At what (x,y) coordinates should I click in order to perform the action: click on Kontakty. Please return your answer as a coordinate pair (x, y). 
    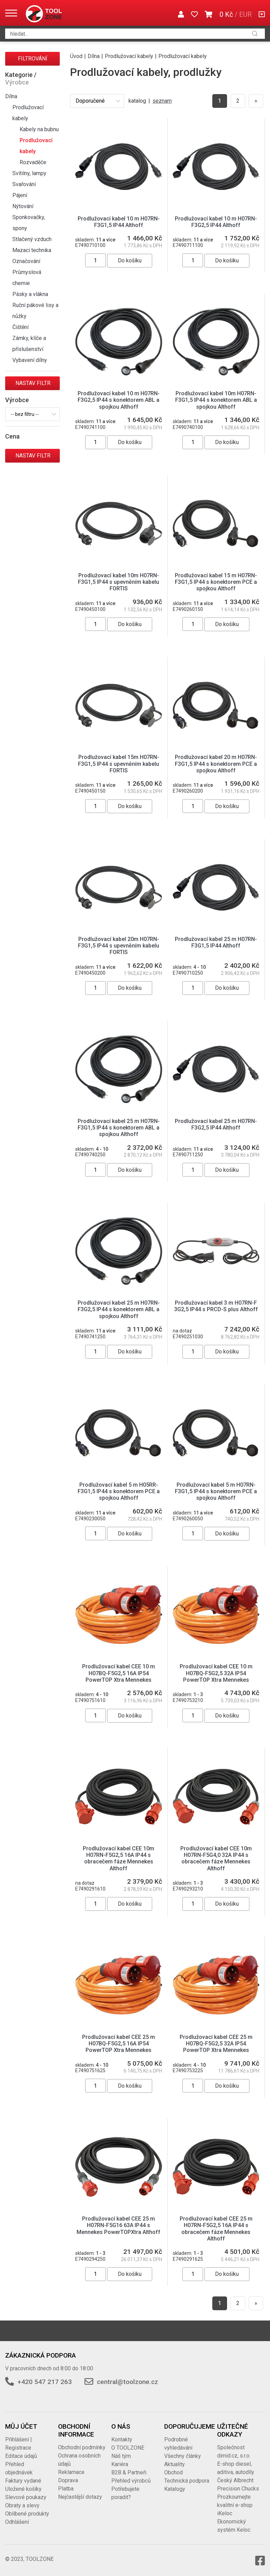
    Looking at the image, I should click on (121, 2439).